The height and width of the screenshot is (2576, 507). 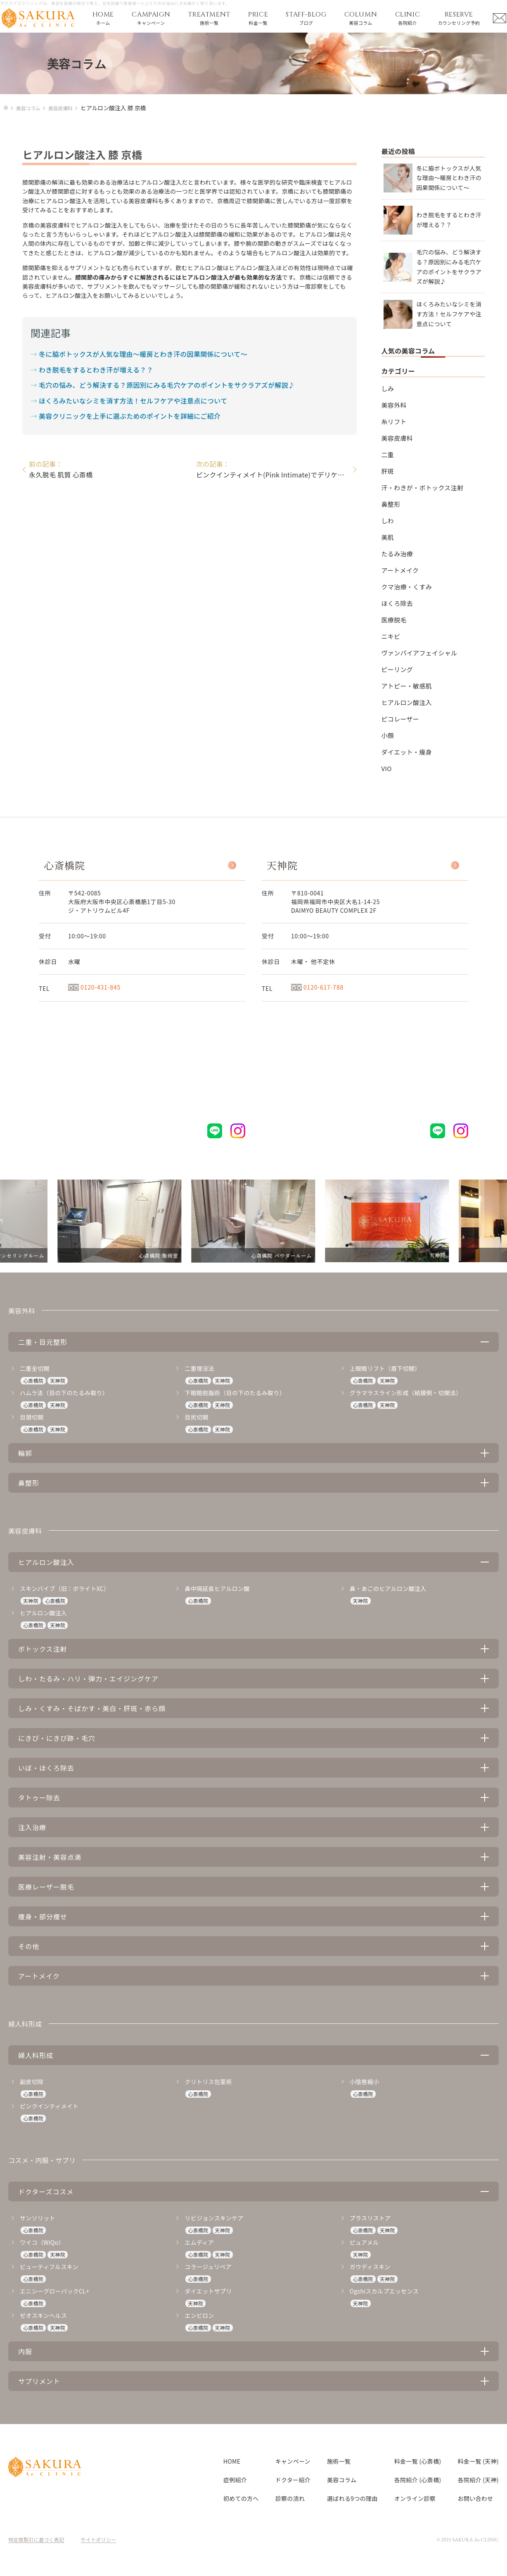 What do you see at coordinates (397, 438) in the screenshot?
I see `美容皮膚科` at bounding box center [397, 438].